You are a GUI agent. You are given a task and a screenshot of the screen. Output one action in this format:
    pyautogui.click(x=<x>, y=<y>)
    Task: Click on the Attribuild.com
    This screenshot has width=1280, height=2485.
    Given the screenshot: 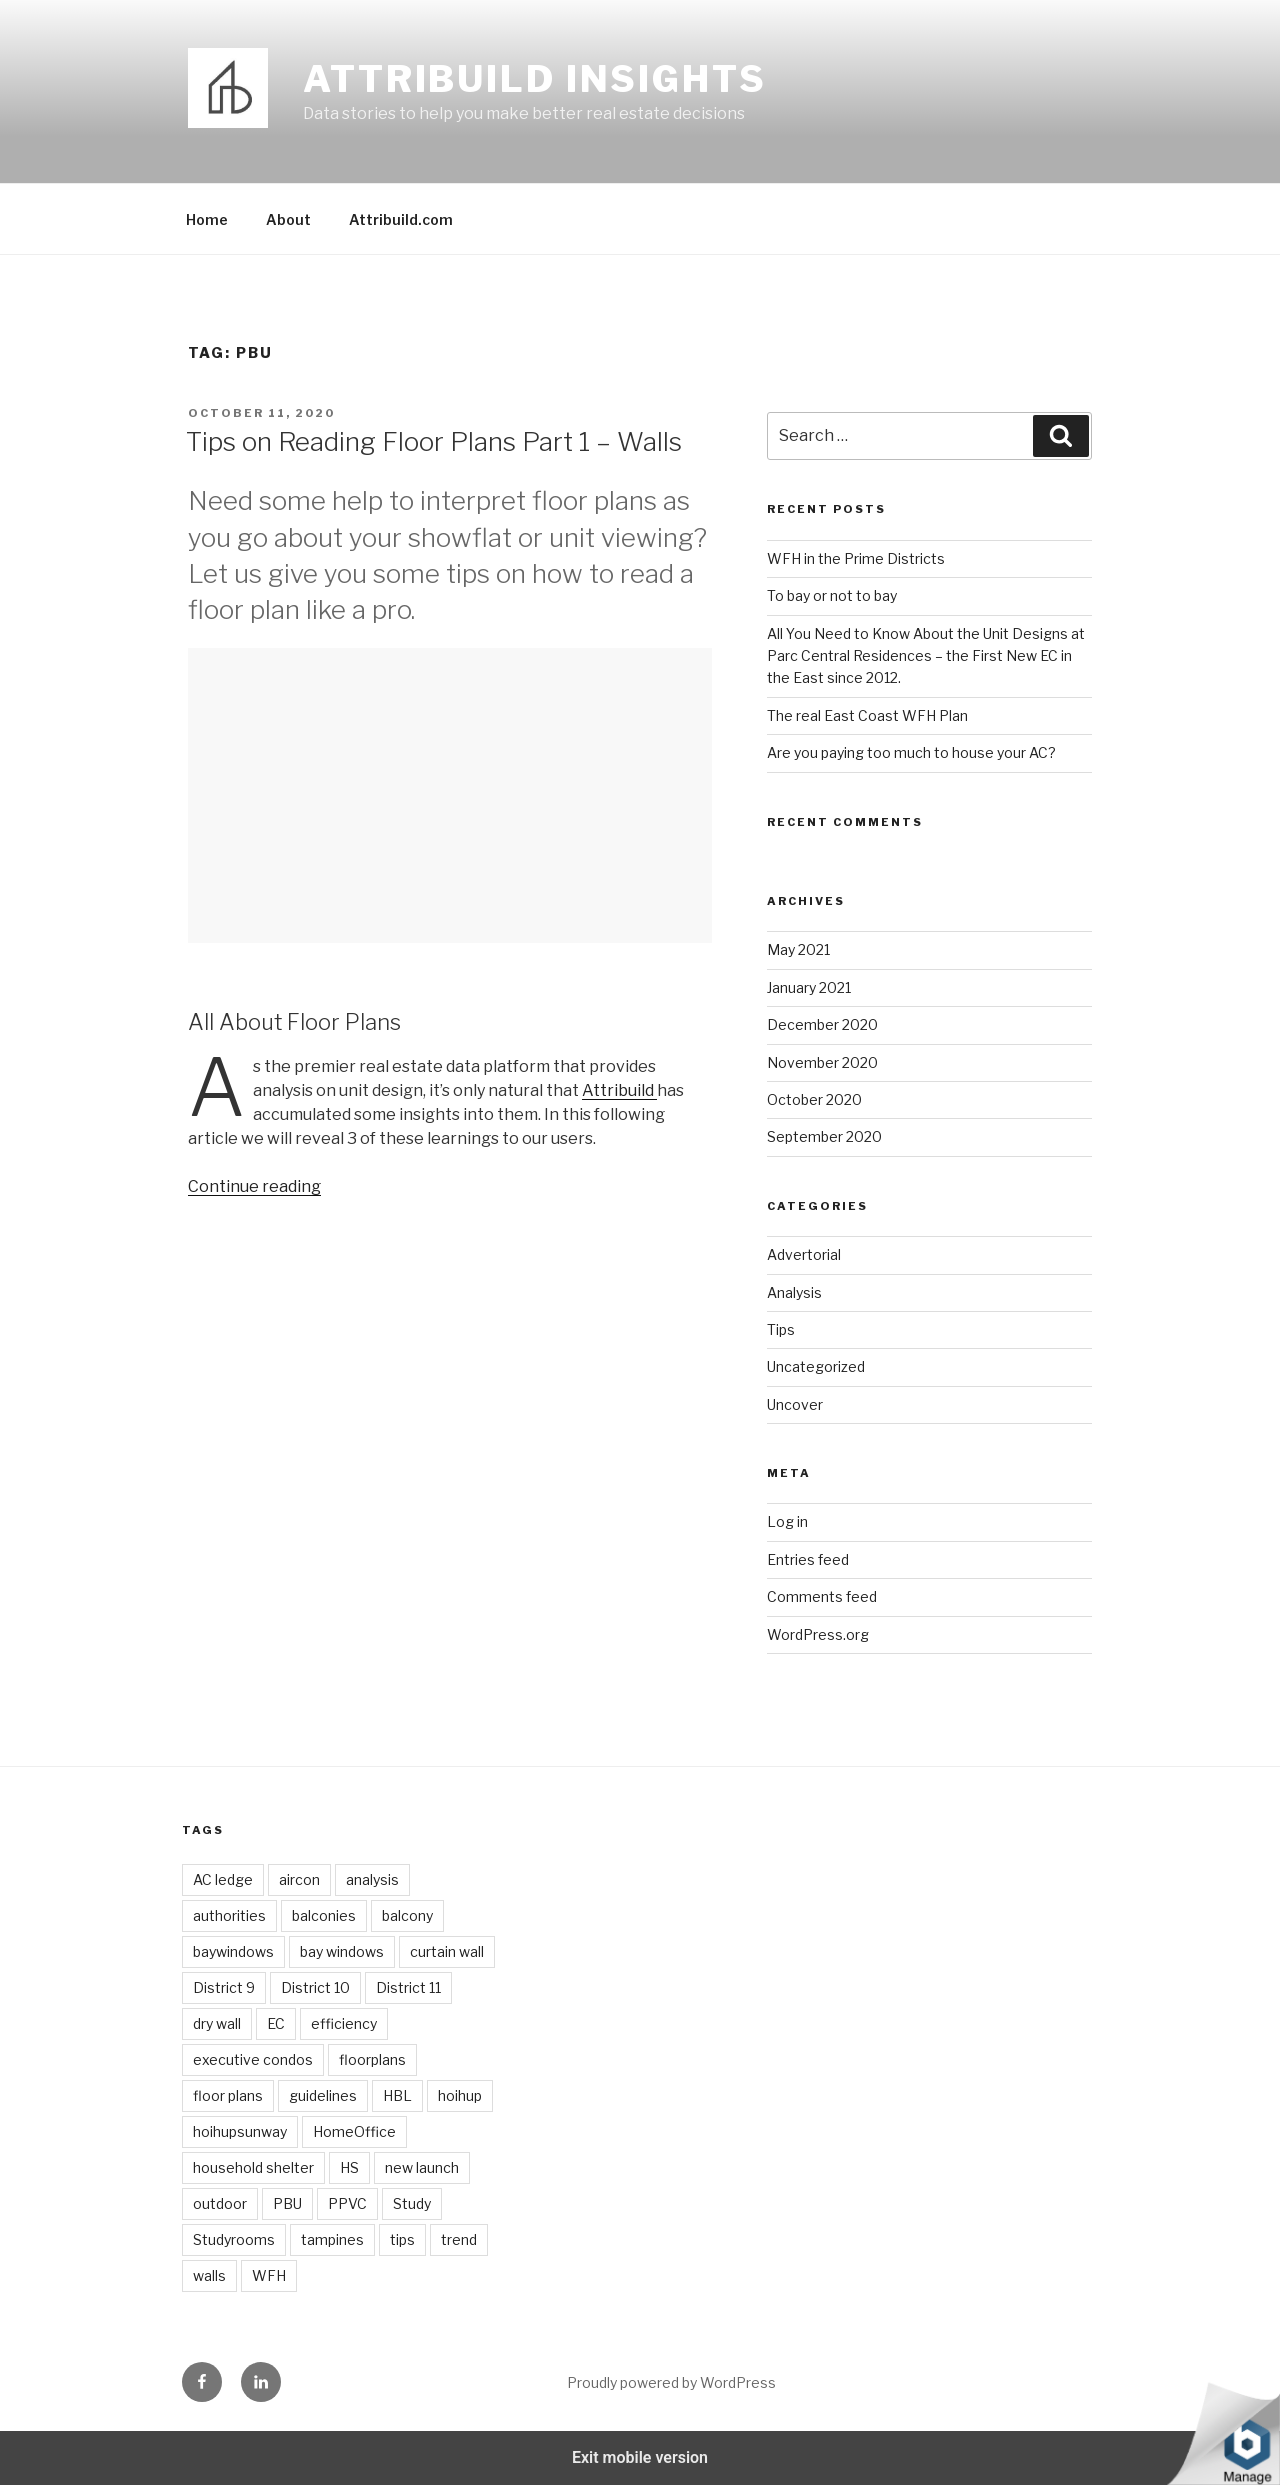 What is the action you would take?
    pyautogui.click(x=401, y=219)
    